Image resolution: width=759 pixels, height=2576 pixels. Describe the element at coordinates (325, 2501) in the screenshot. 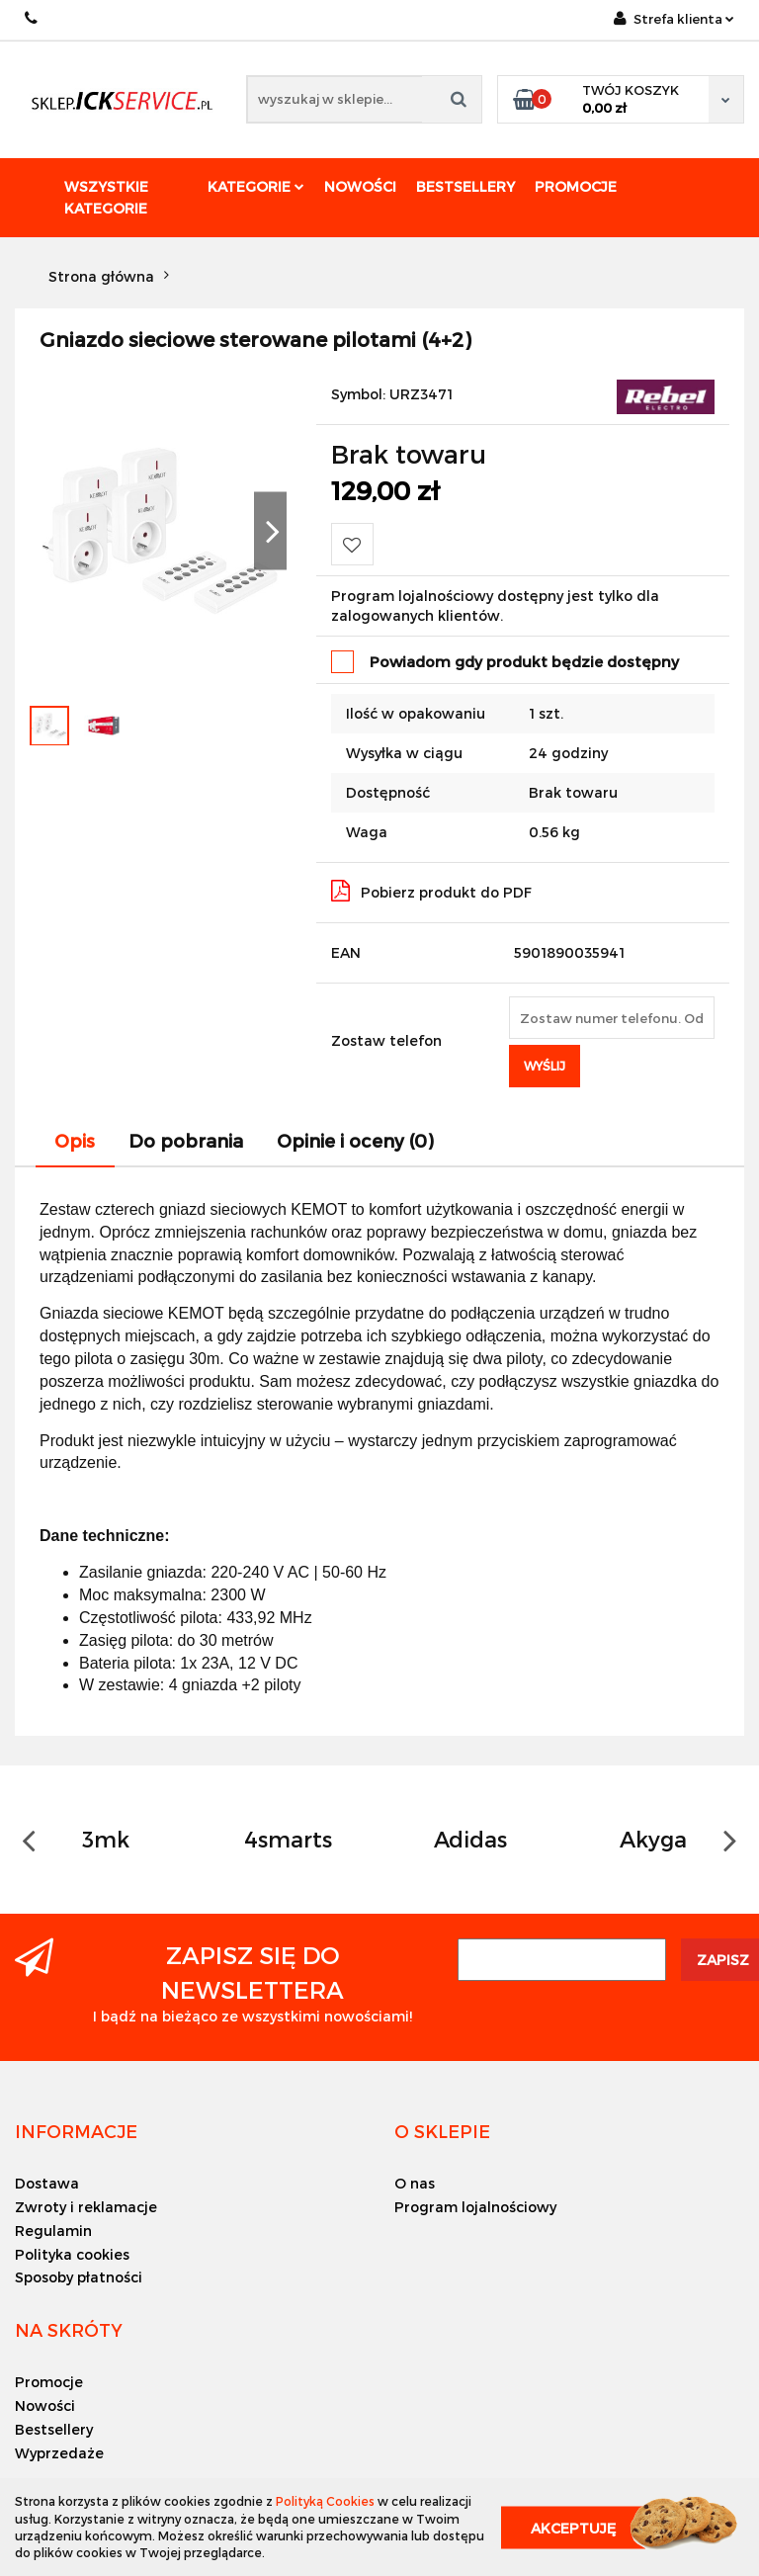

I see `Polityką Cookies` at that location.